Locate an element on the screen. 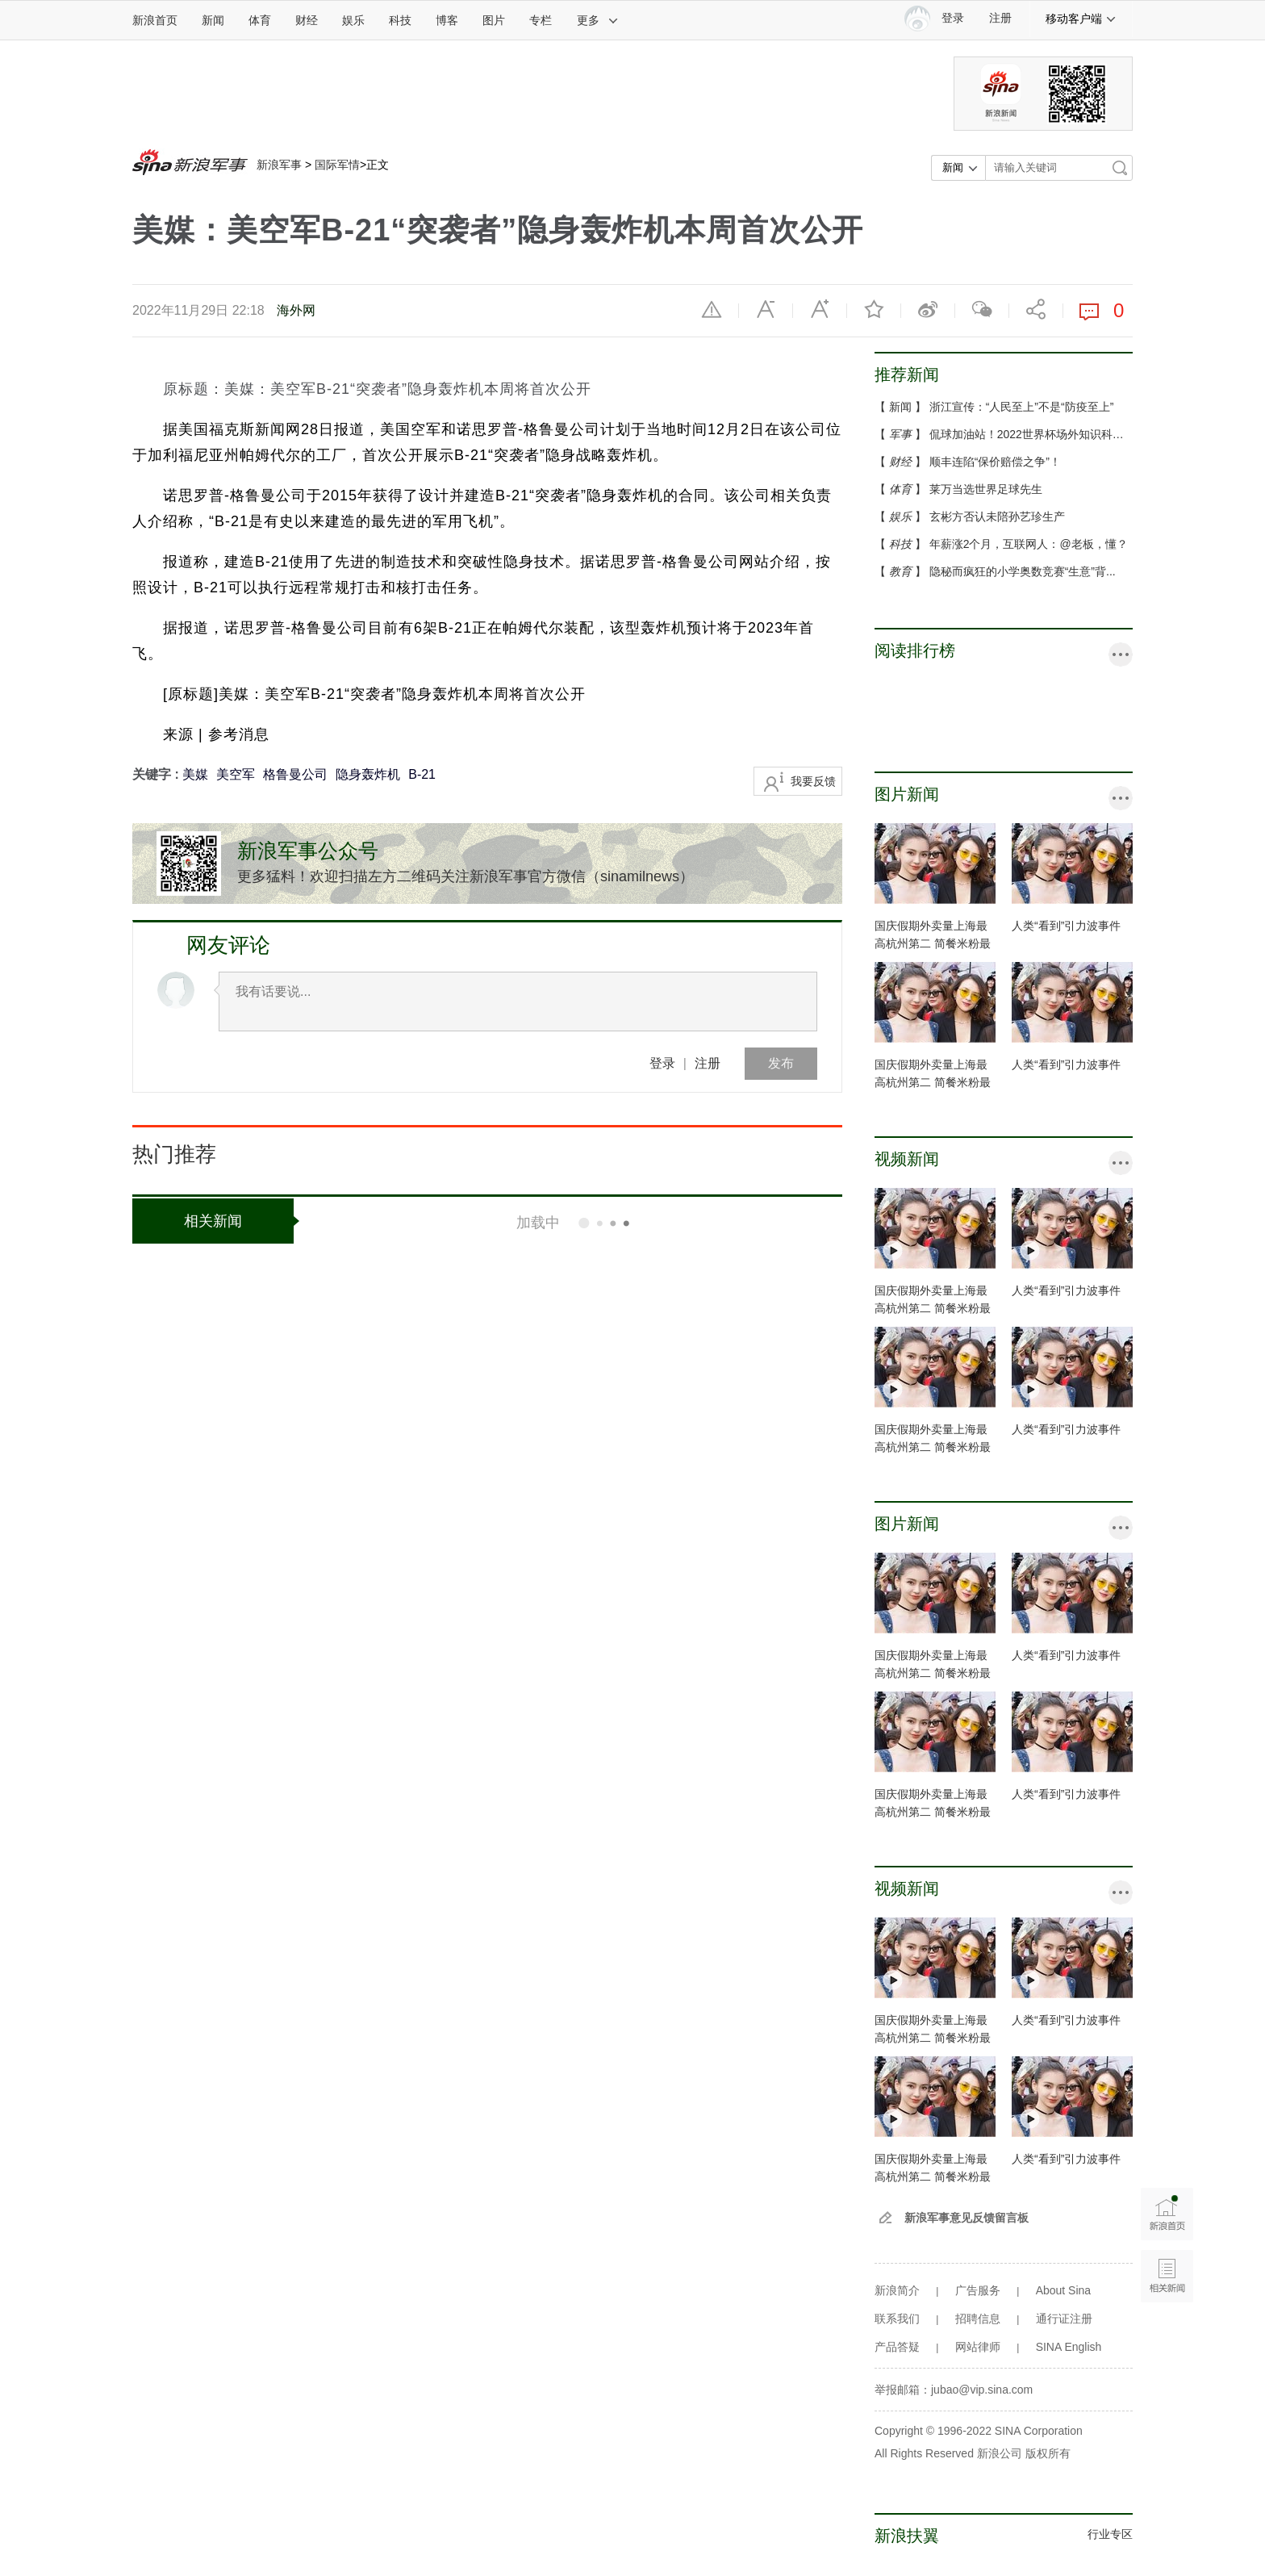 This screenshot has height=2576, width=1265. 举报 is located at coordinates (711, 309).